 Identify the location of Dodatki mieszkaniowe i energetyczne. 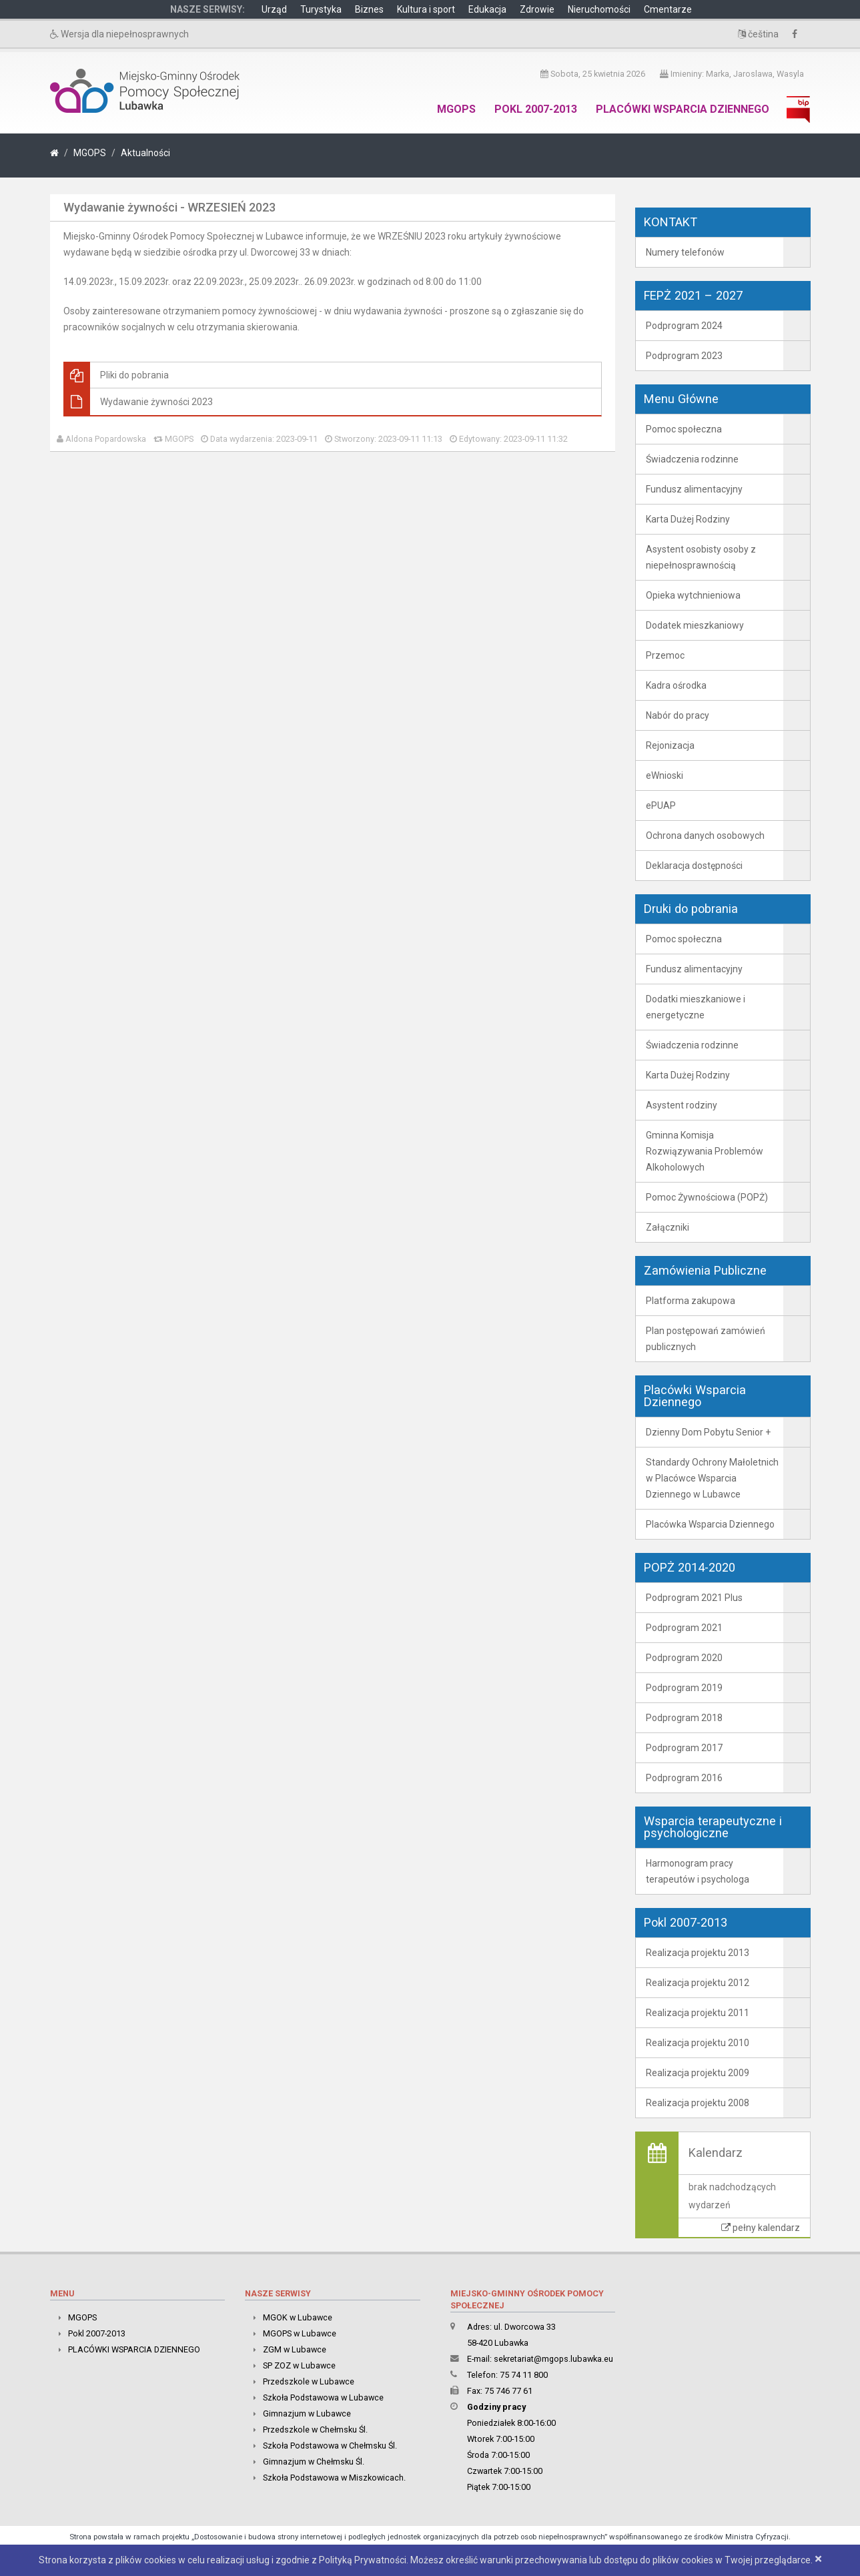
(695, 1007).